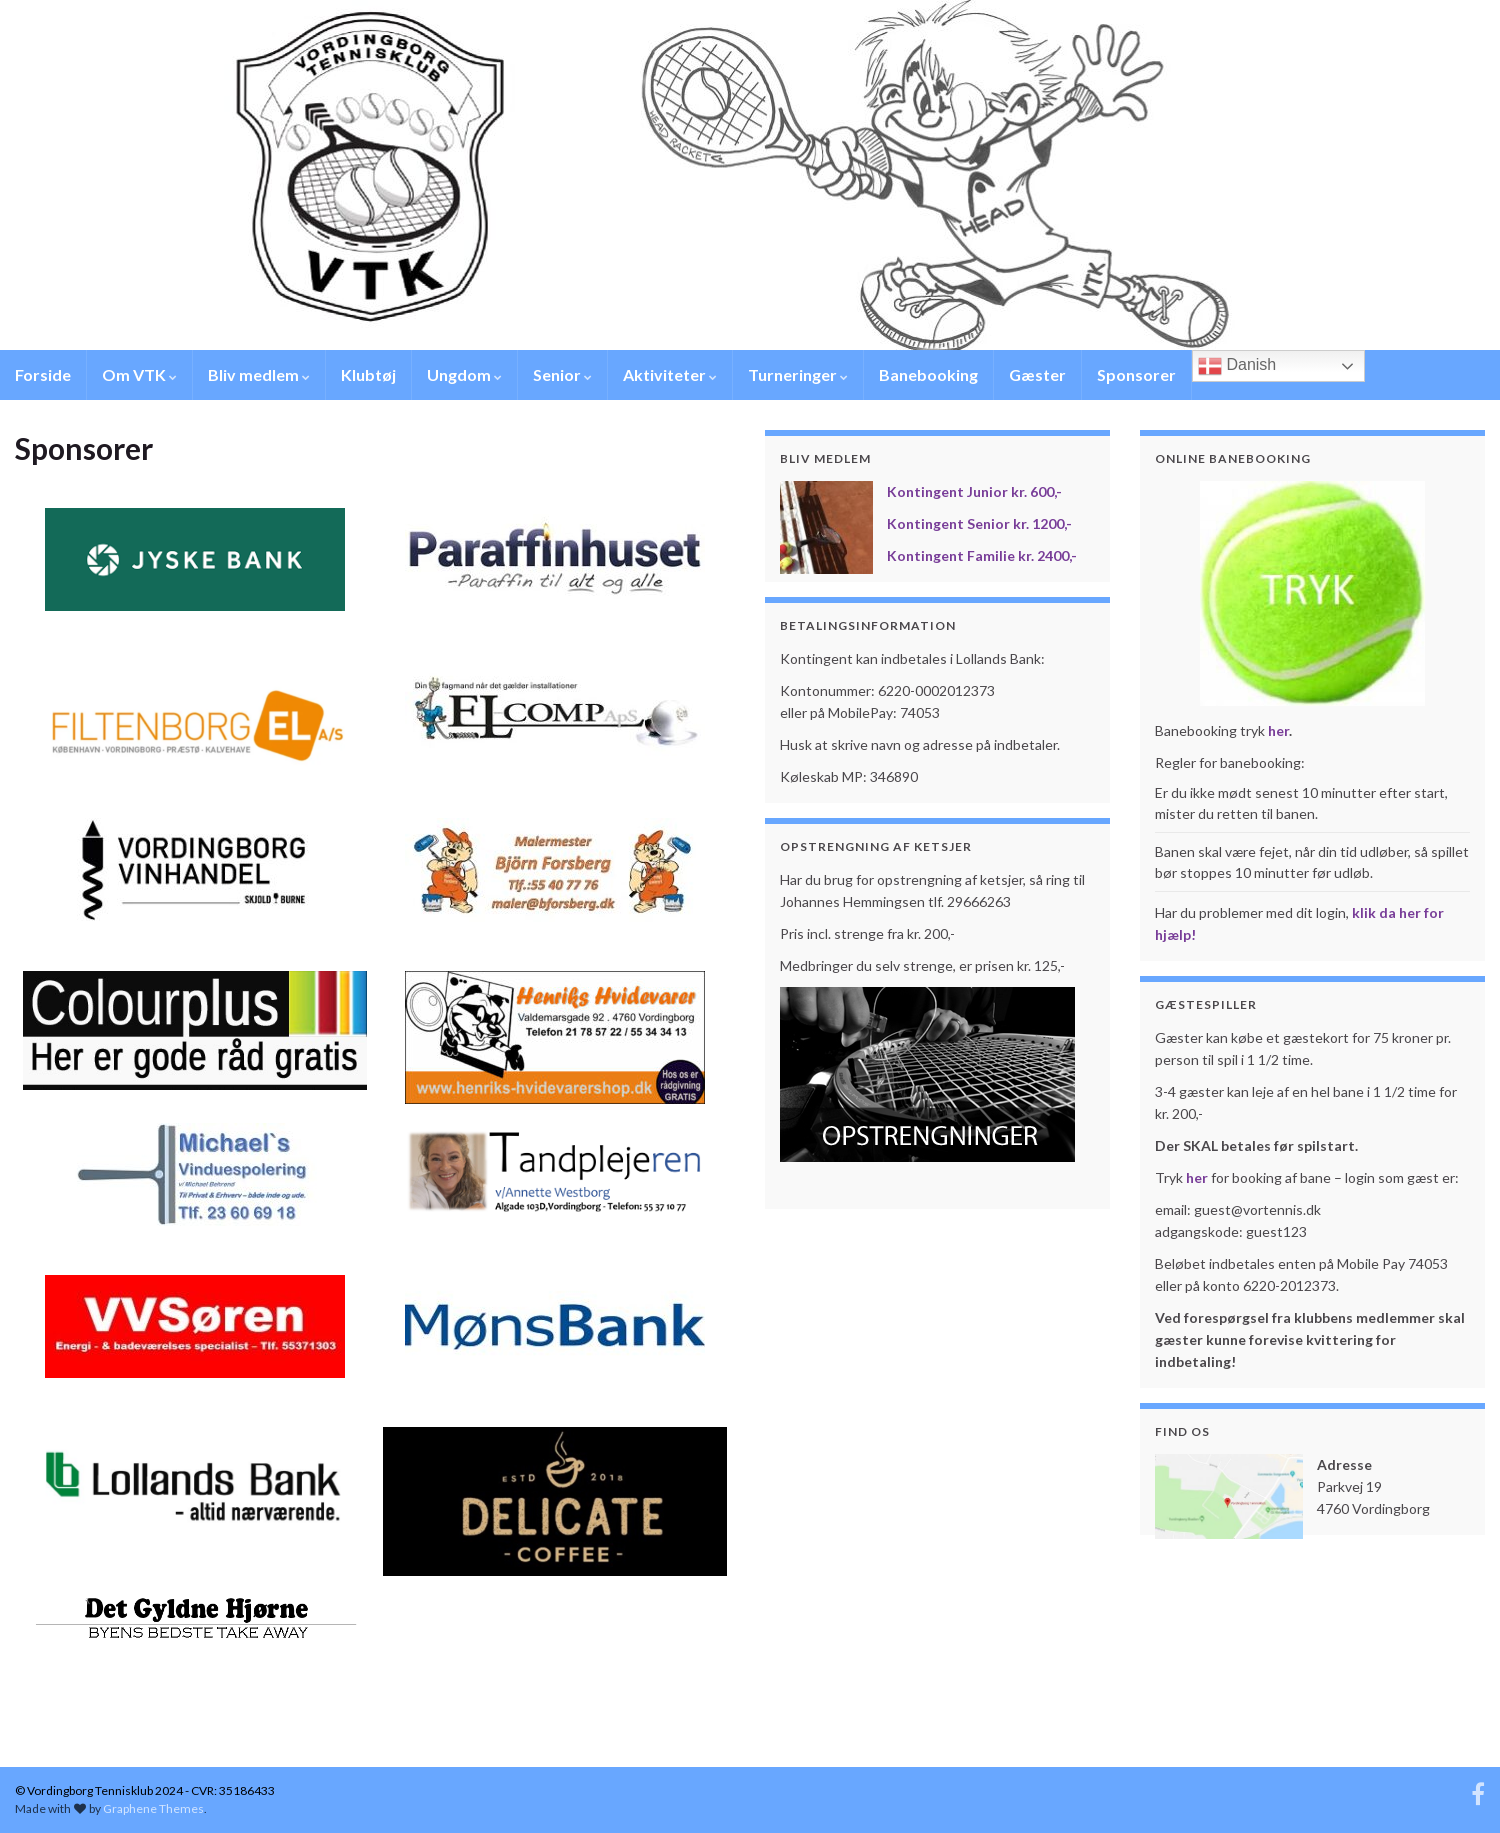 The width and height of the screenshot is (1500, 1833). What do you see at coordinates (139, 374) in the screenshot?
I see `Om VTK` at bounding box center [139, 374].